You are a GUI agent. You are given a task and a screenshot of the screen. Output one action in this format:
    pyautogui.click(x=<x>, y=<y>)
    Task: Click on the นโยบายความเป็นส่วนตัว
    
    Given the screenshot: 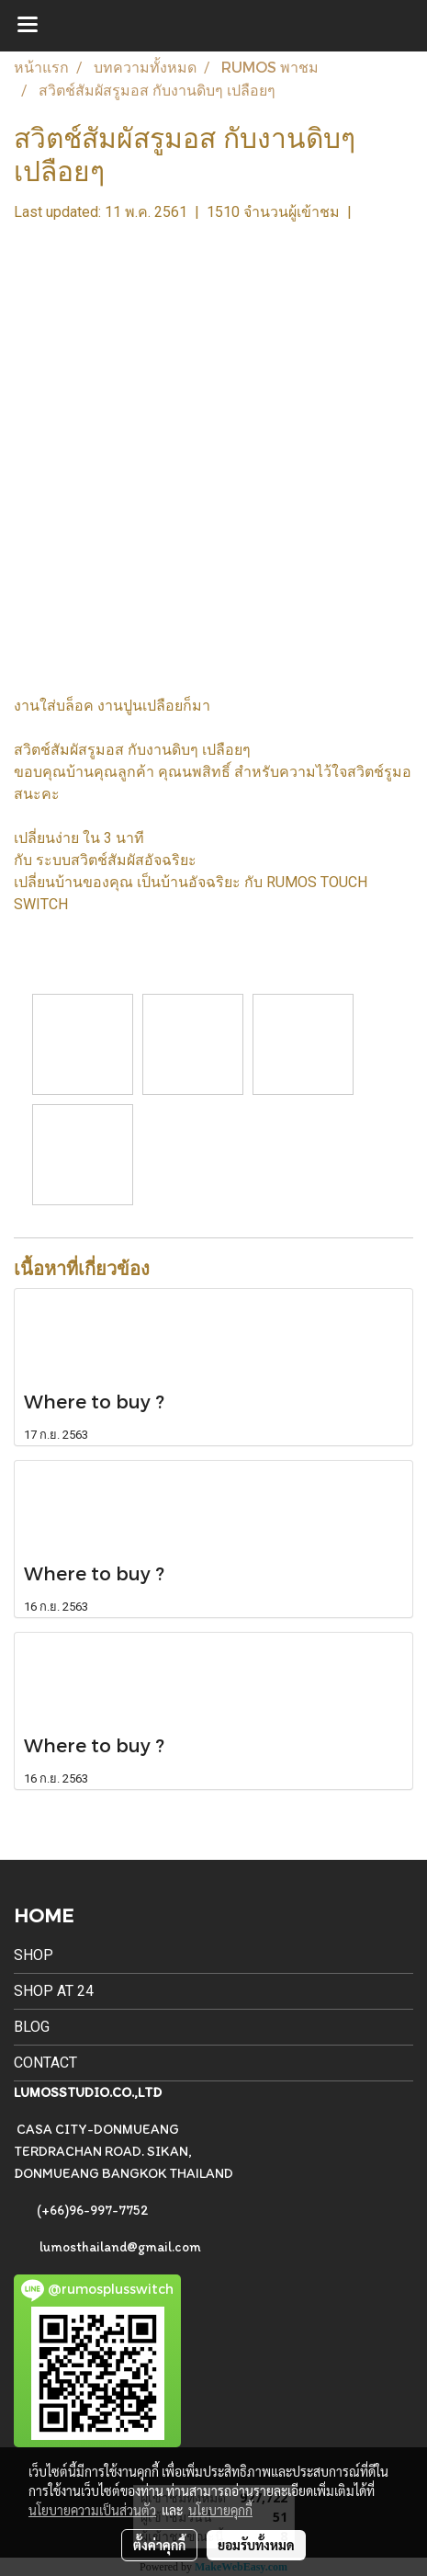 What is the action you would take?
    pyautogui.click(x=92, y=2510)
    